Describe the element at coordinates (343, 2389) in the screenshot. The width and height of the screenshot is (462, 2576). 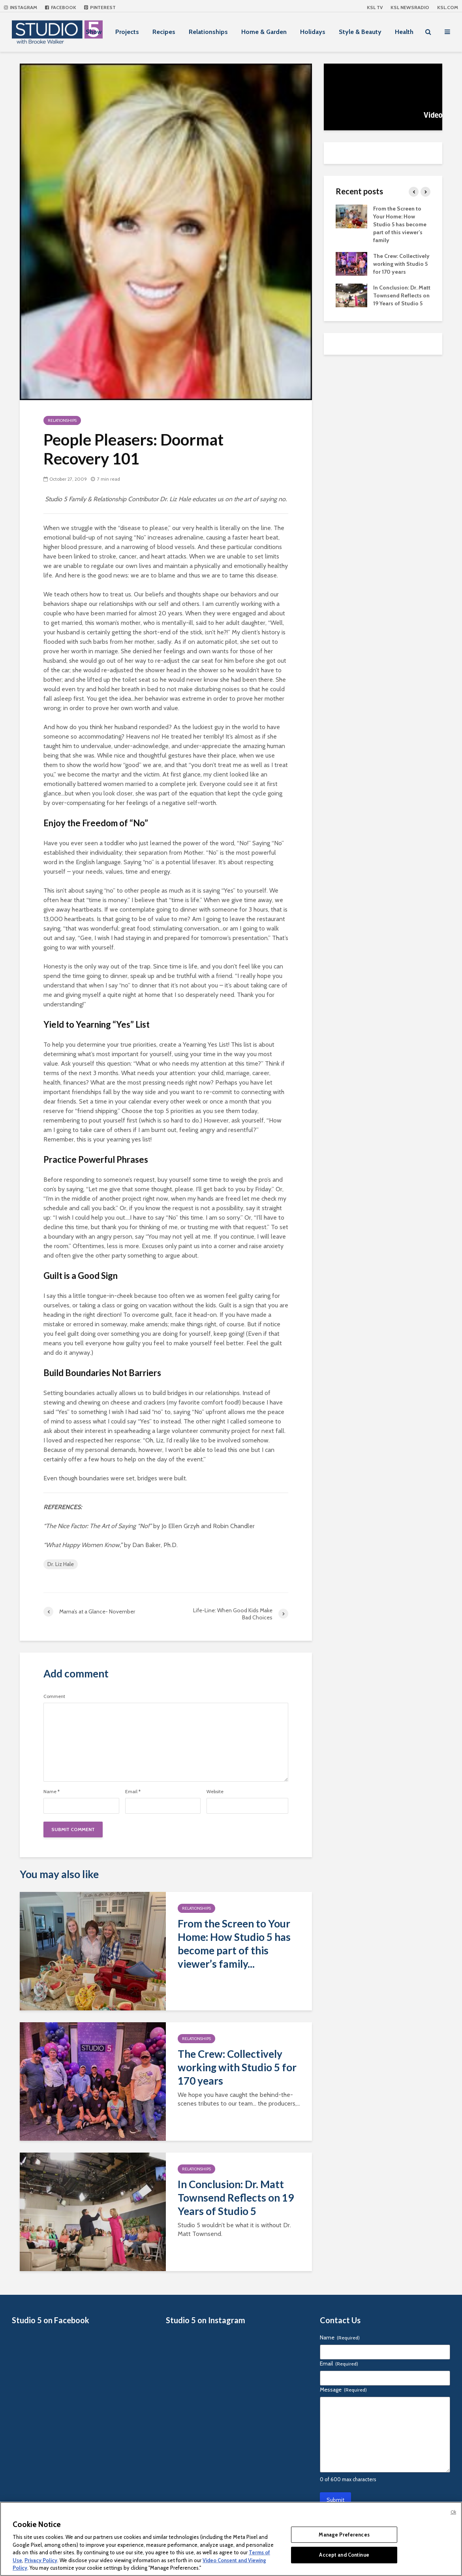
I see `Message` at that location.